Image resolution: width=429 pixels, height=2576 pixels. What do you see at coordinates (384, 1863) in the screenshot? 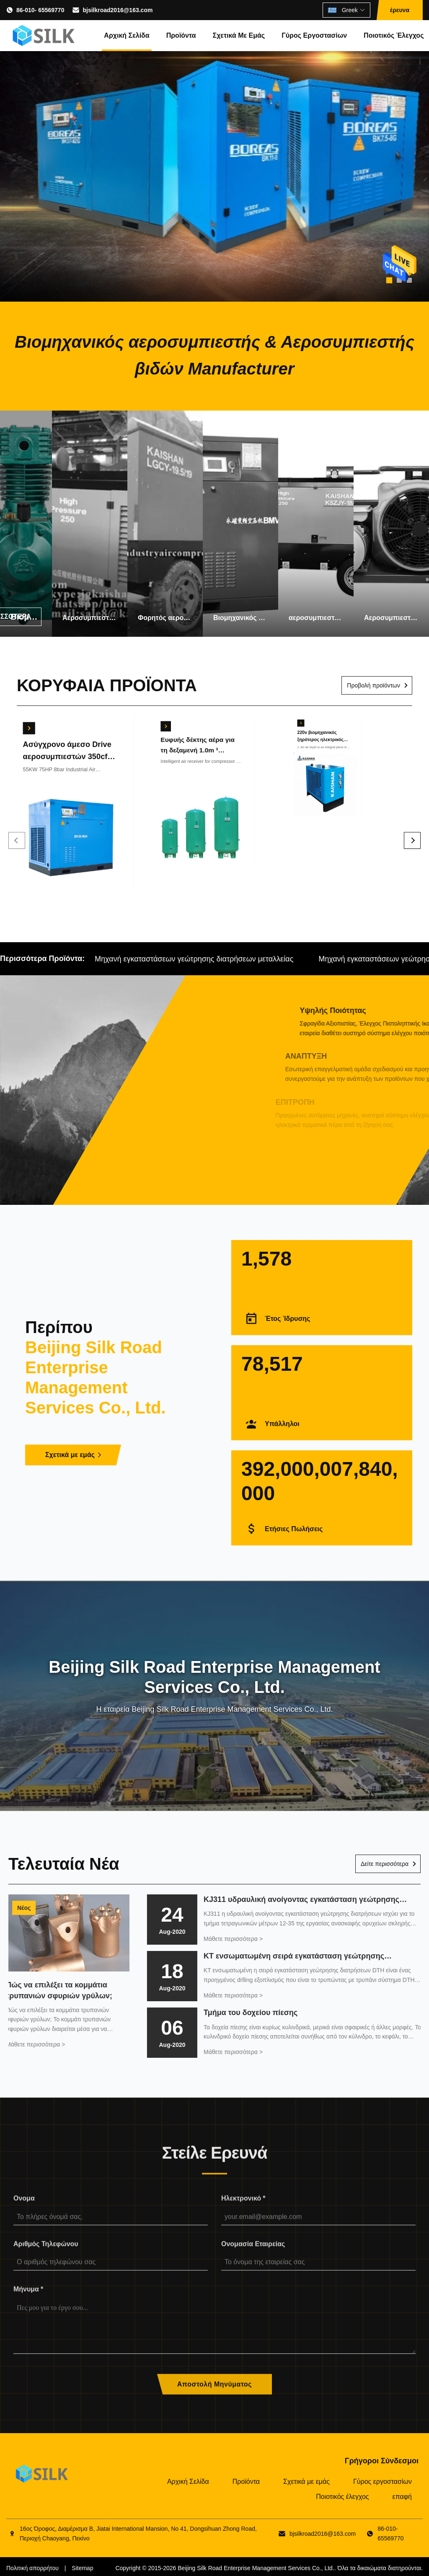
I see `Δείτε περισσότερα [Διαβάστε Περισσότερα Νέα]` at bounding box center [384, 1863].